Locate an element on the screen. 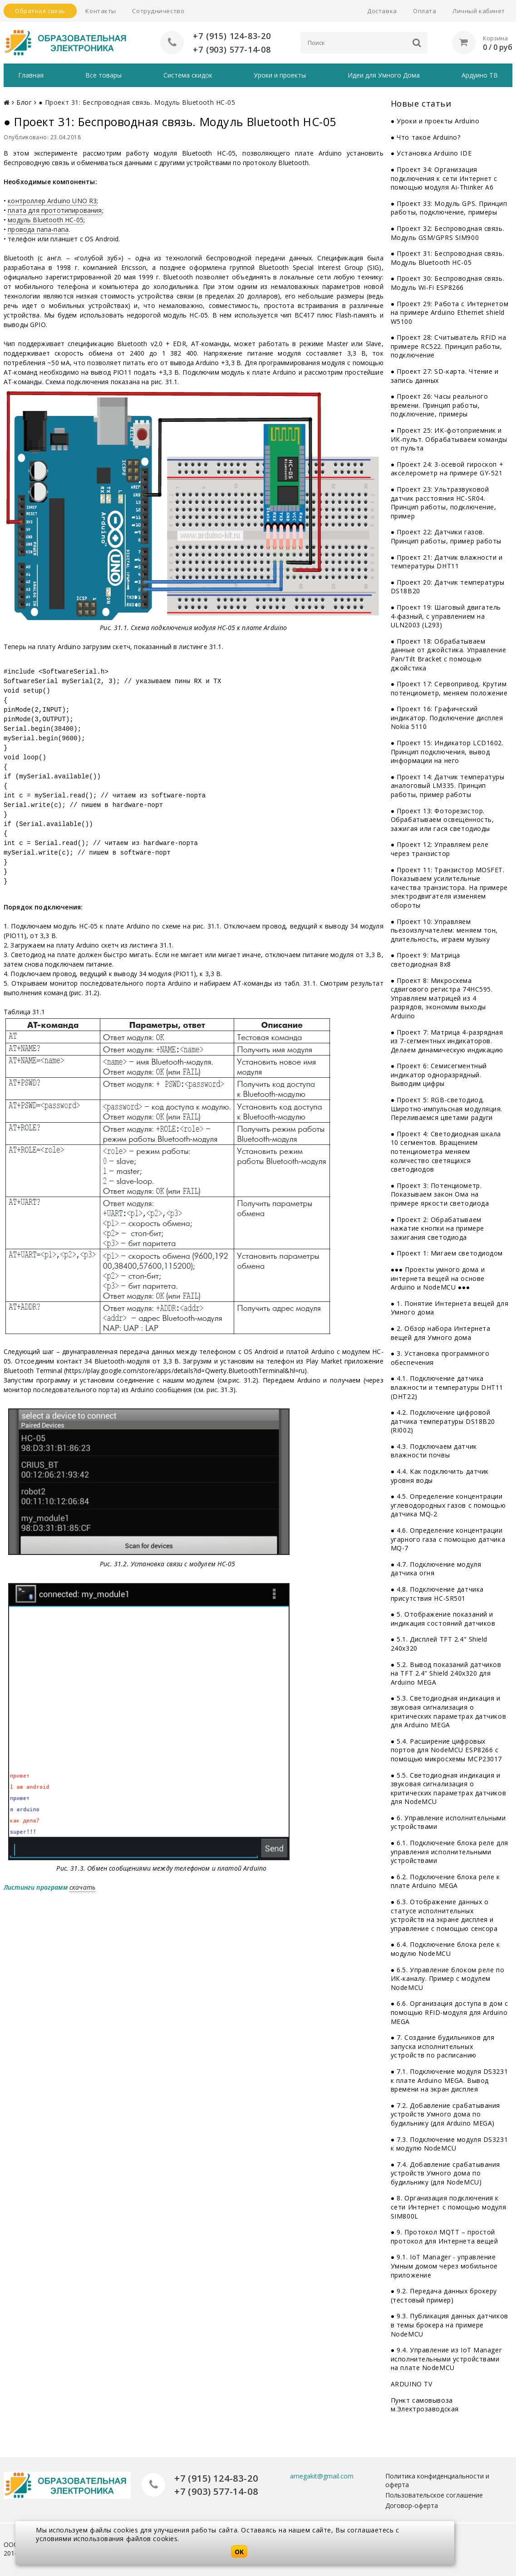 The height and width of the screenshot is (2576, 516). ● 4.2. Подключение цифровой датчика температуры DS18B20 (RI002) is located at coordinates (443, 1421).